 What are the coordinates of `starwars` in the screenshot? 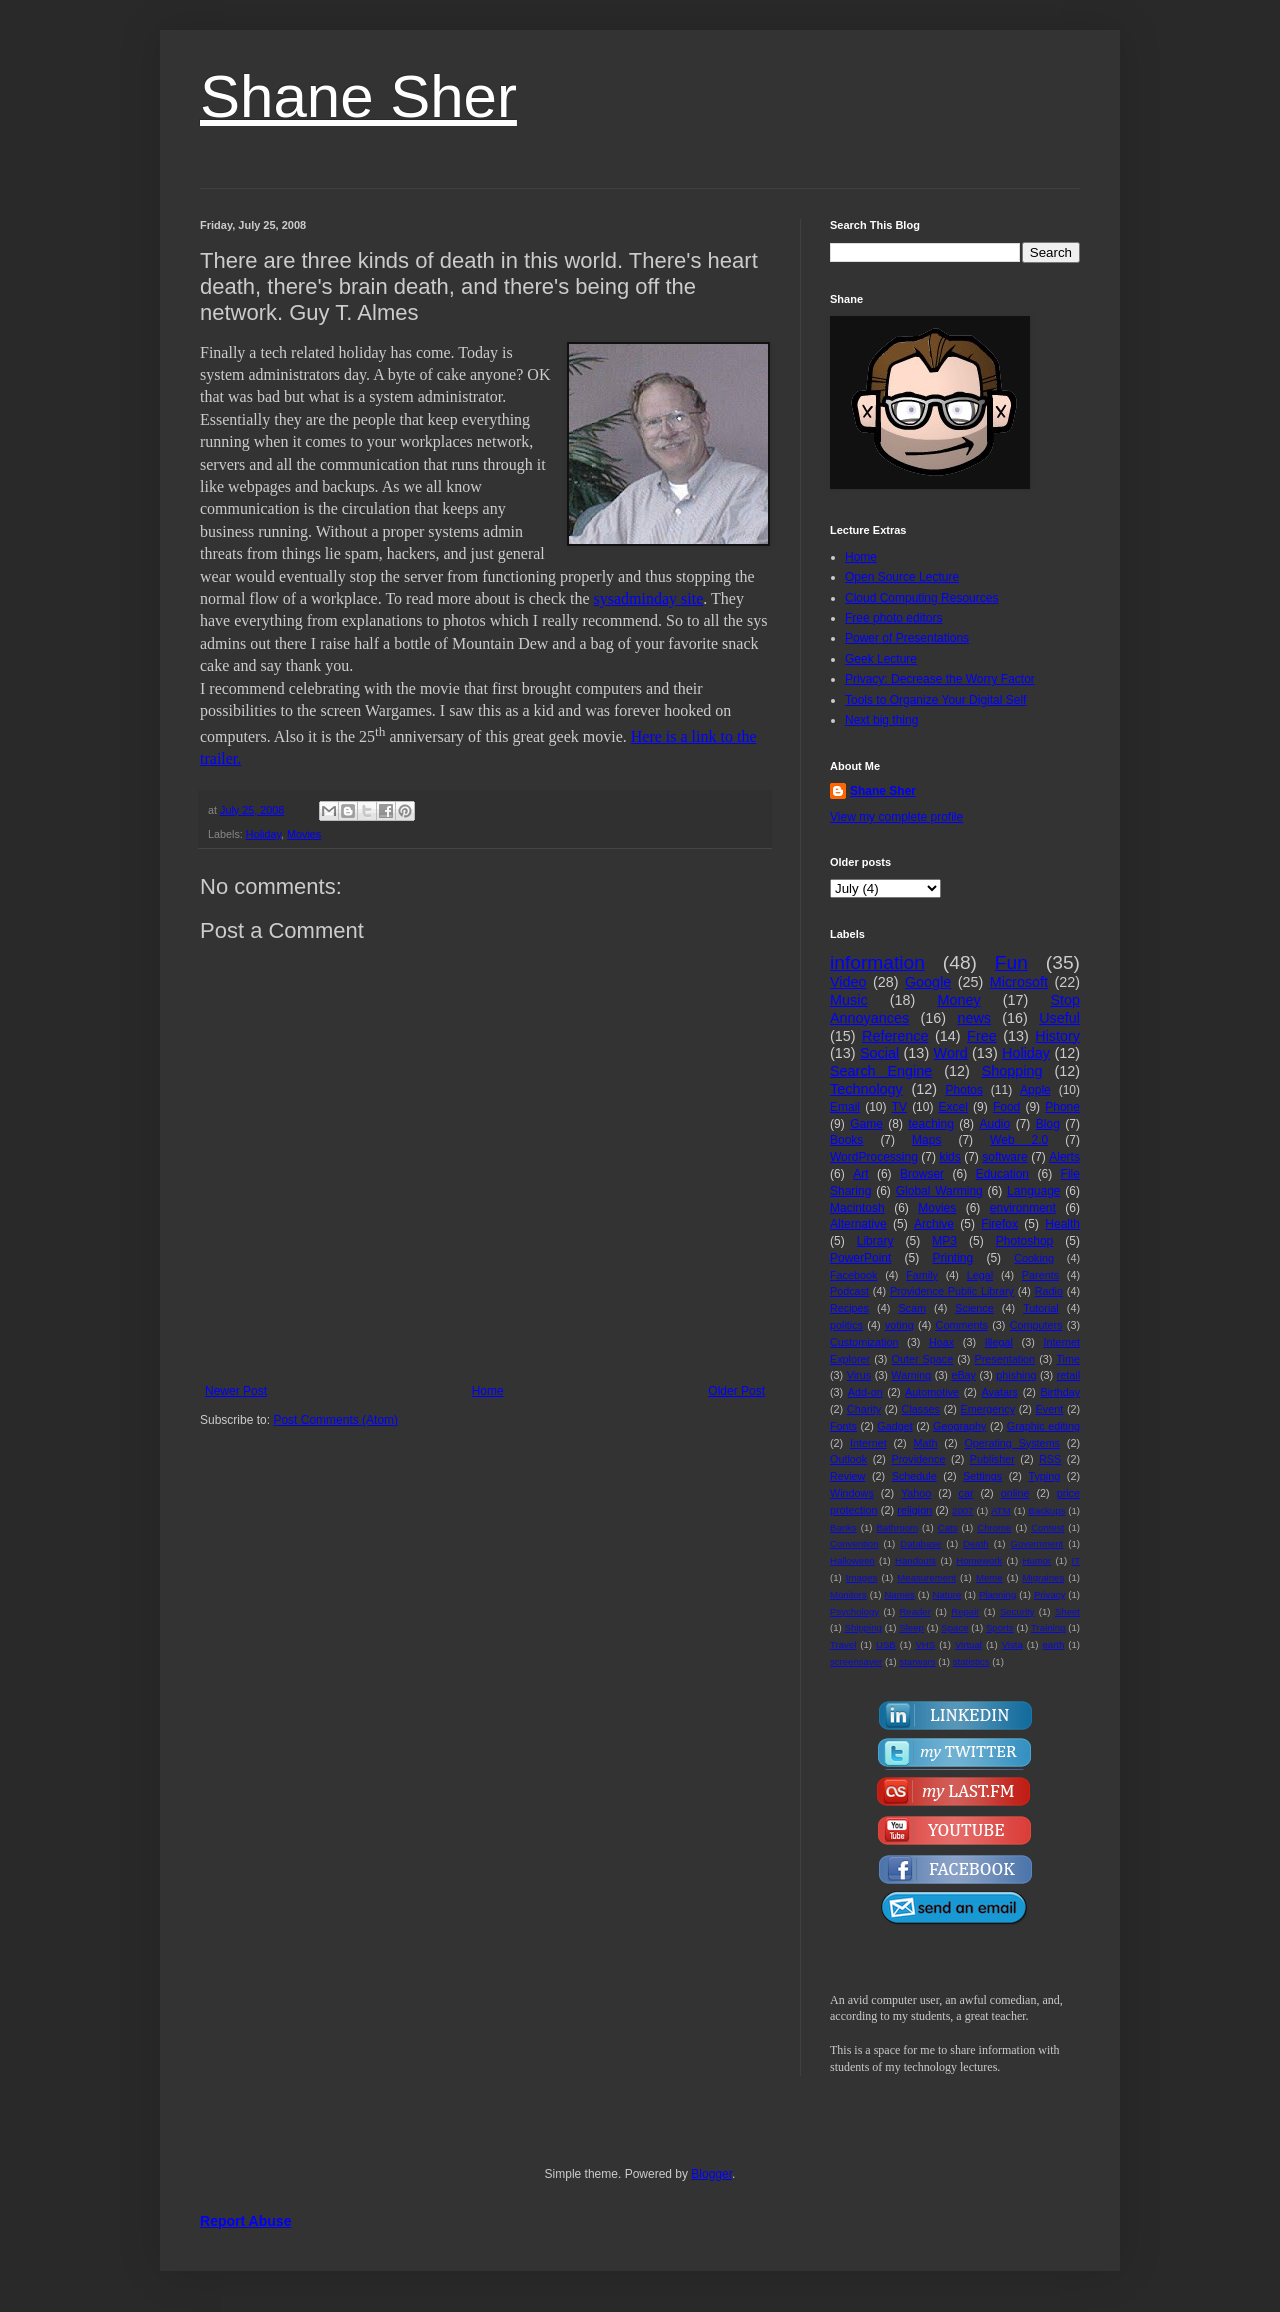 It's located at (917, 1661).